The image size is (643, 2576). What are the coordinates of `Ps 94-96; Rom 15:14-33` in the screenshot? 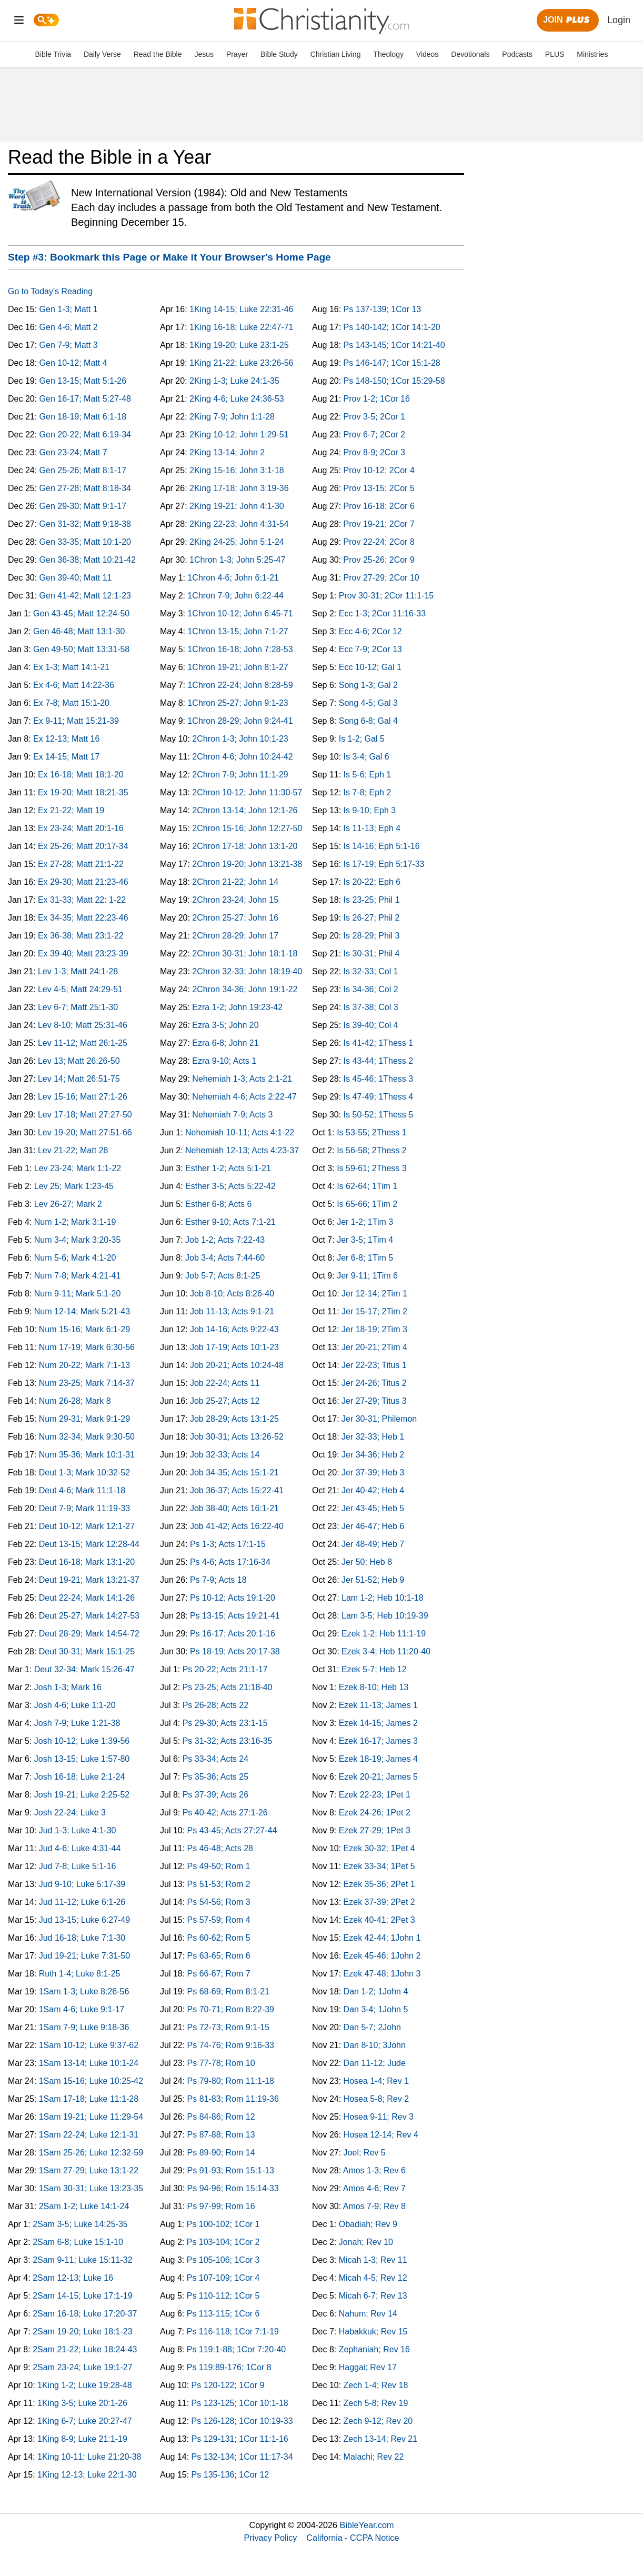 It's located at (233, 2188).